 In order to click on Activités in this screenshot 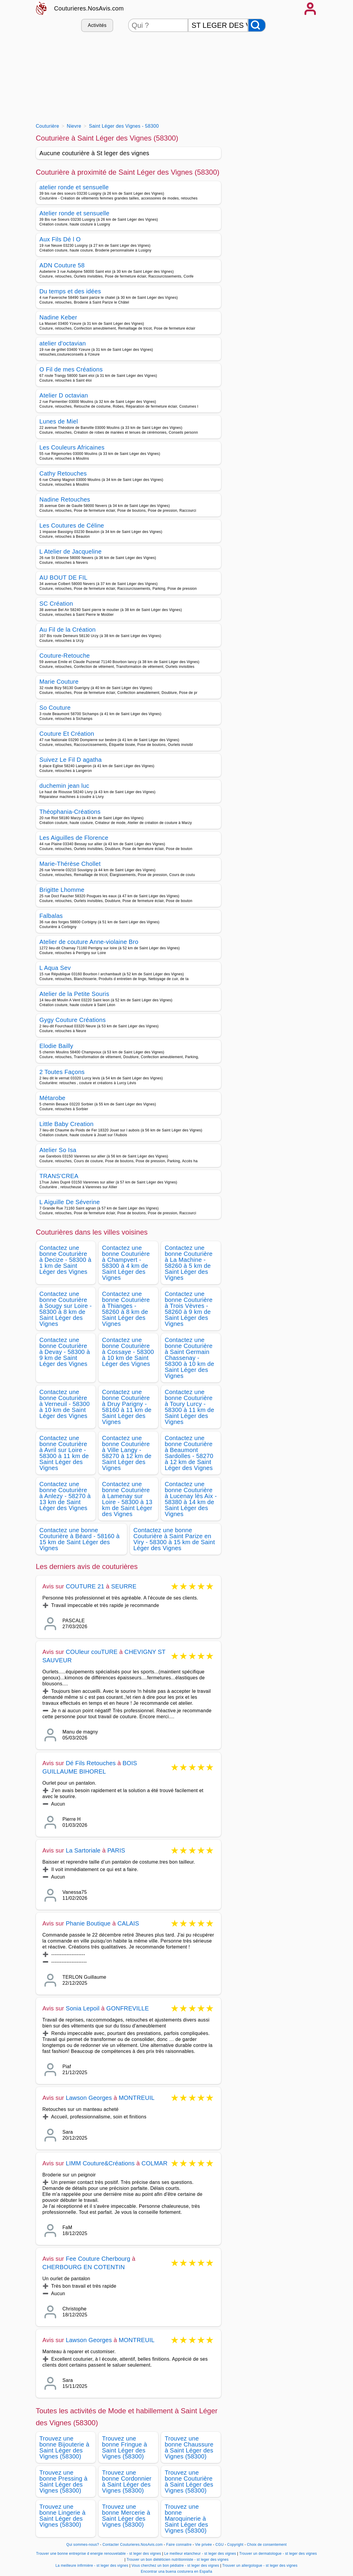, I will do `click(97, 25)`.